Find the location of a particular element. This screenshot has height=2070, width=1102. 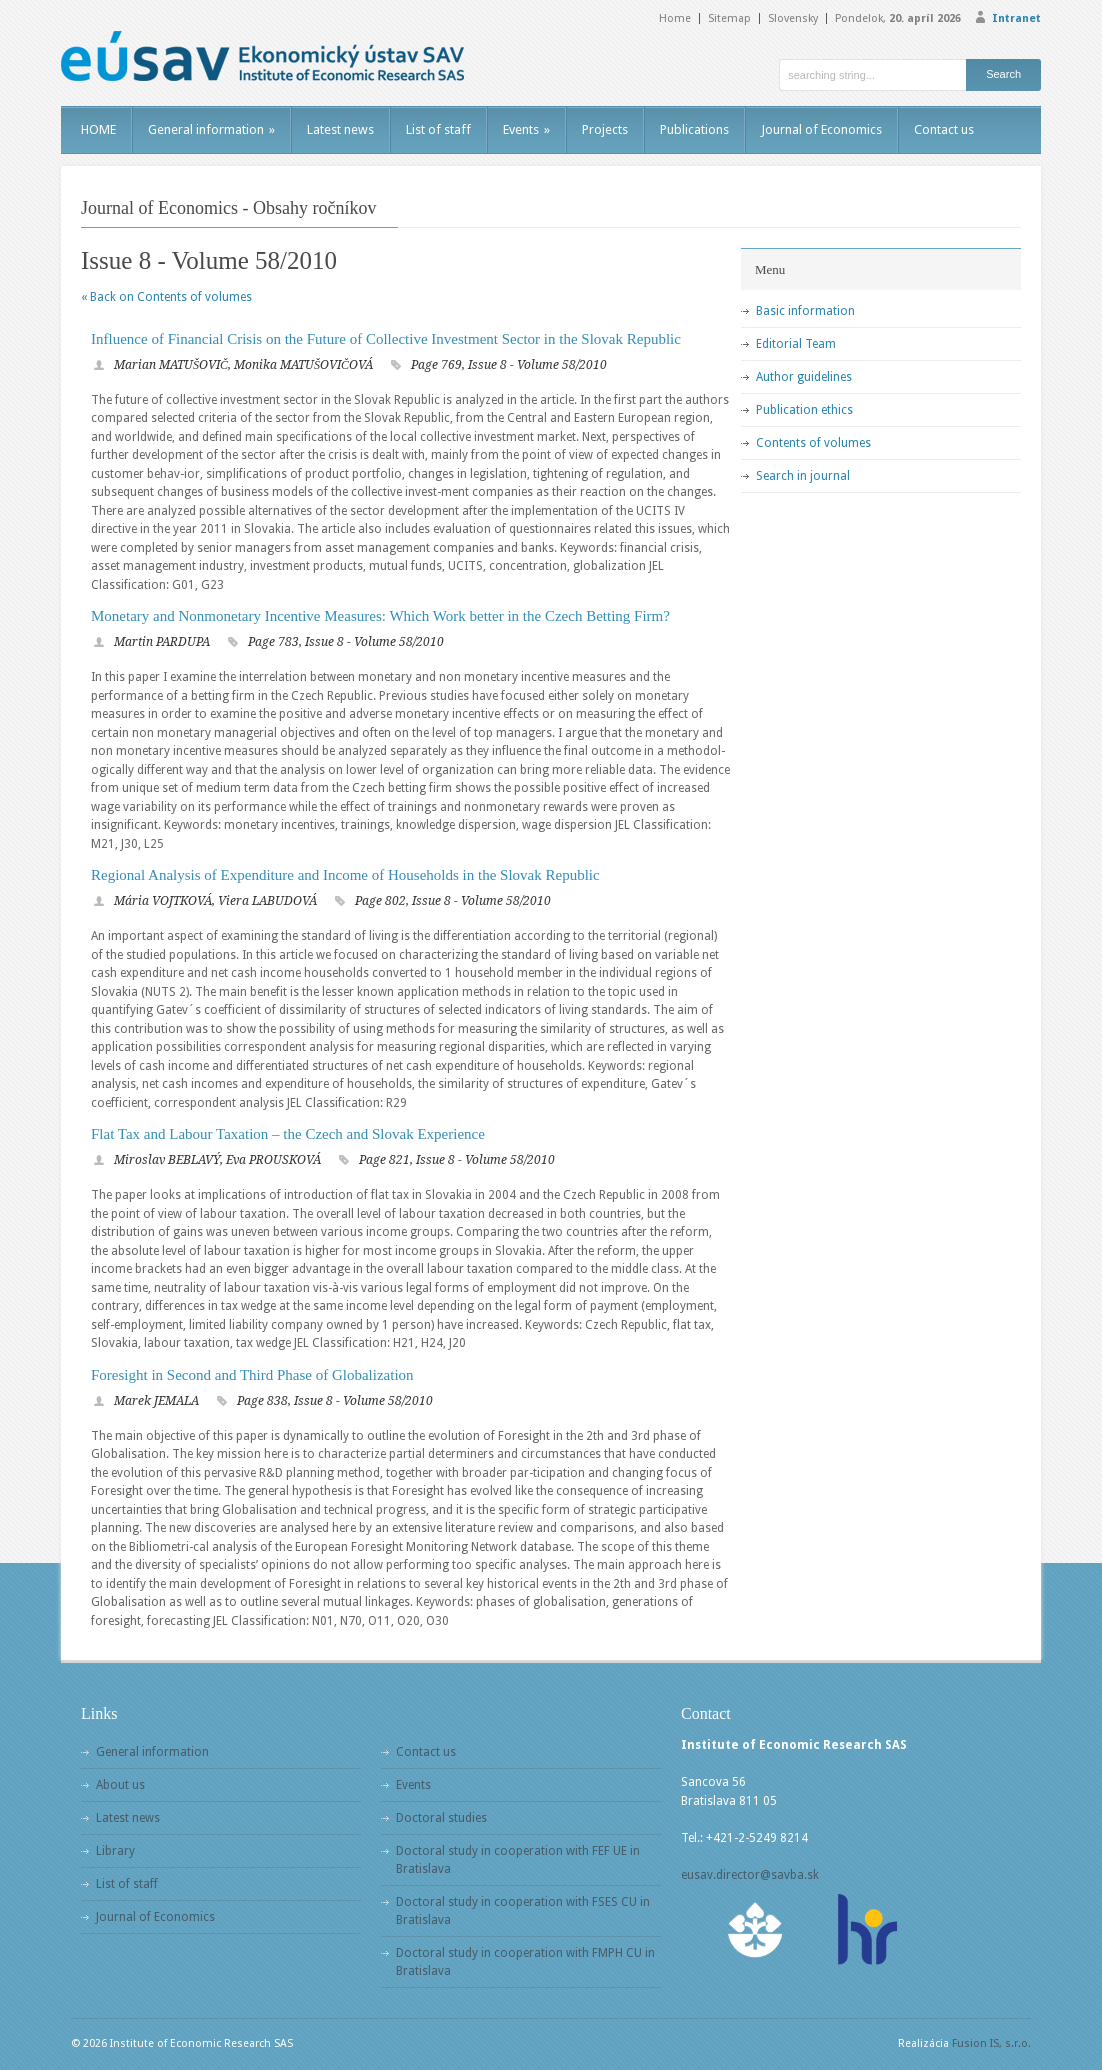

Regional Analysis of Expenditure and Income of Households in the Slovak Republic is located at coordinates (345, 875).